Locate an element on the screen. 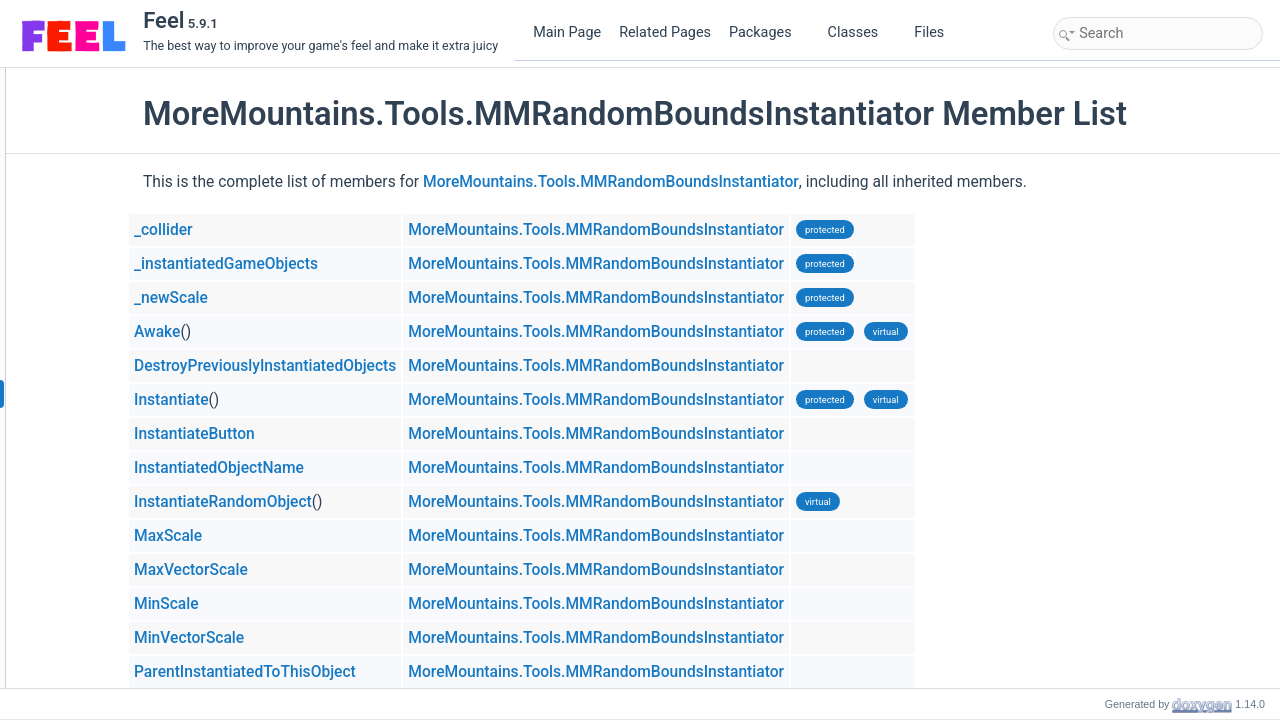 Image resolution: width=1280 pixels, height=720 pixels. Files is located at coordinates (936, 32).